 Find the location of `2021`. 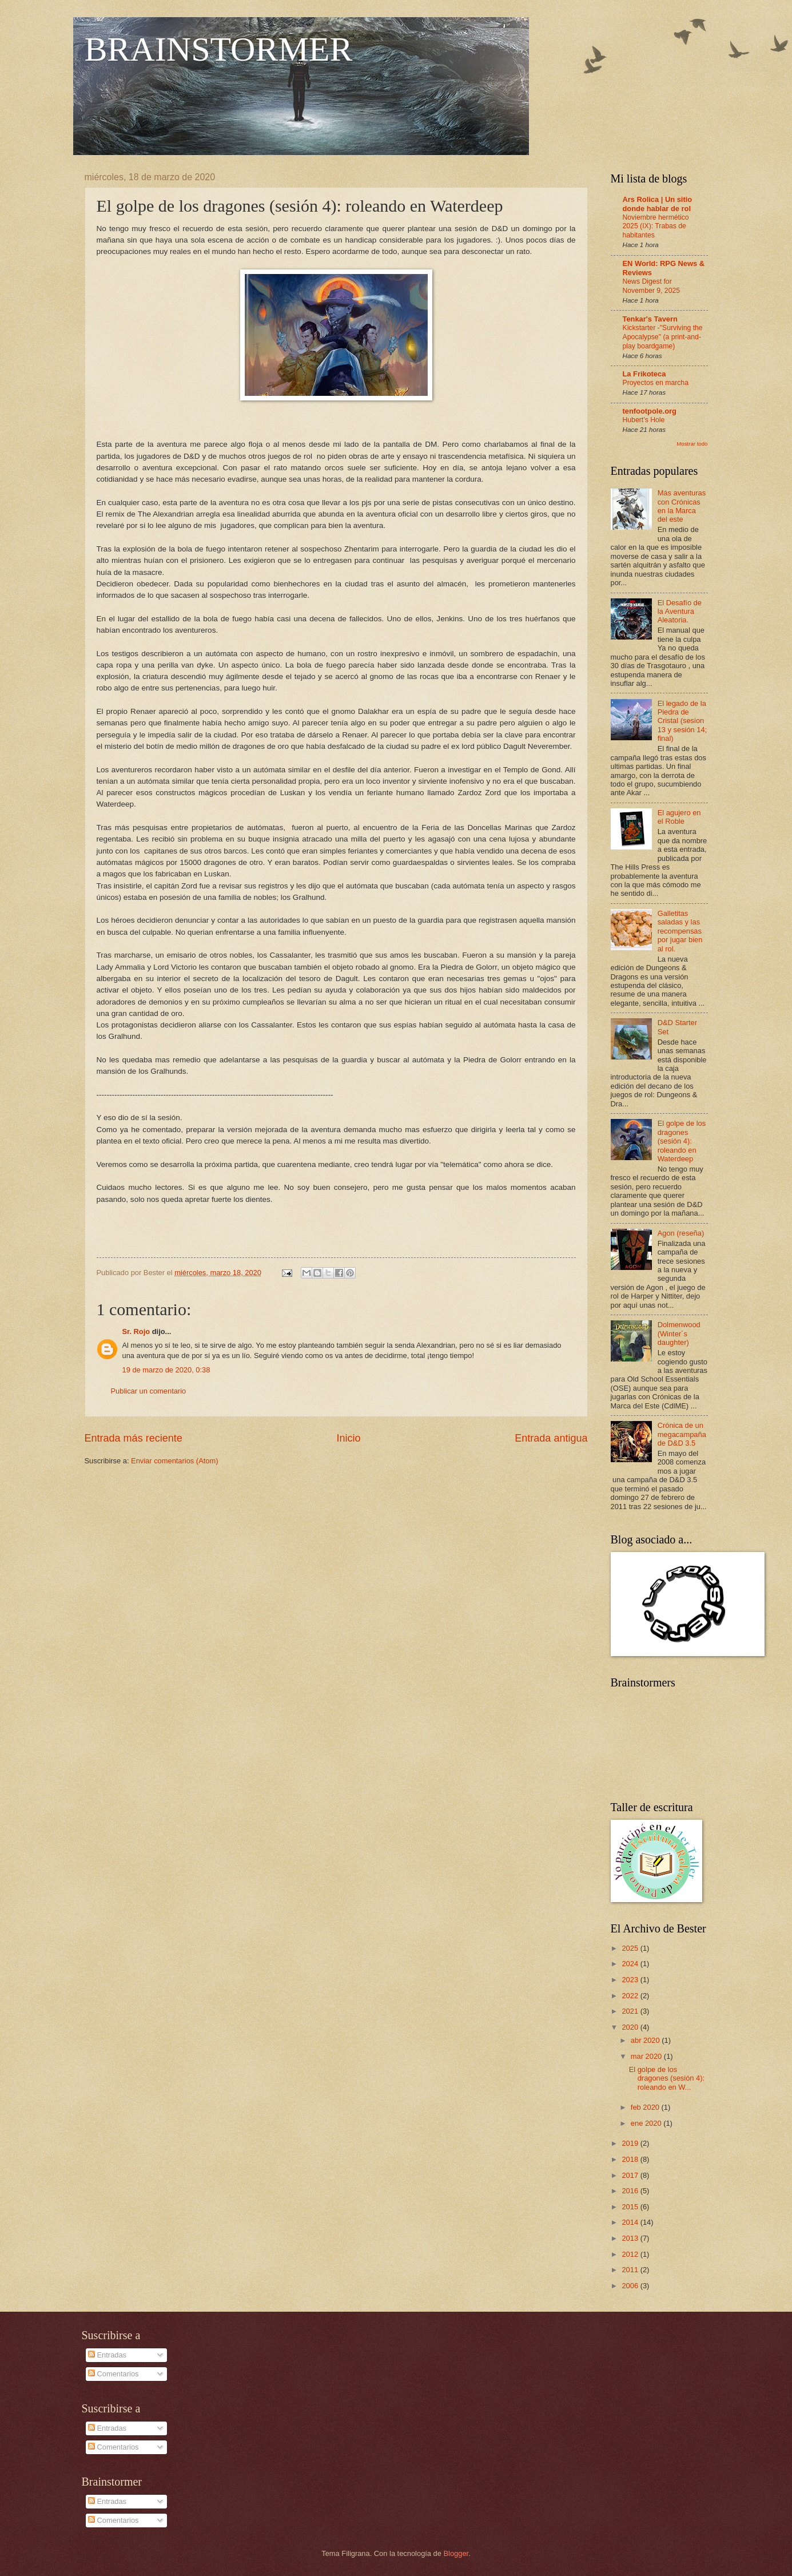

2021 is located at coordinates (631, 2011).